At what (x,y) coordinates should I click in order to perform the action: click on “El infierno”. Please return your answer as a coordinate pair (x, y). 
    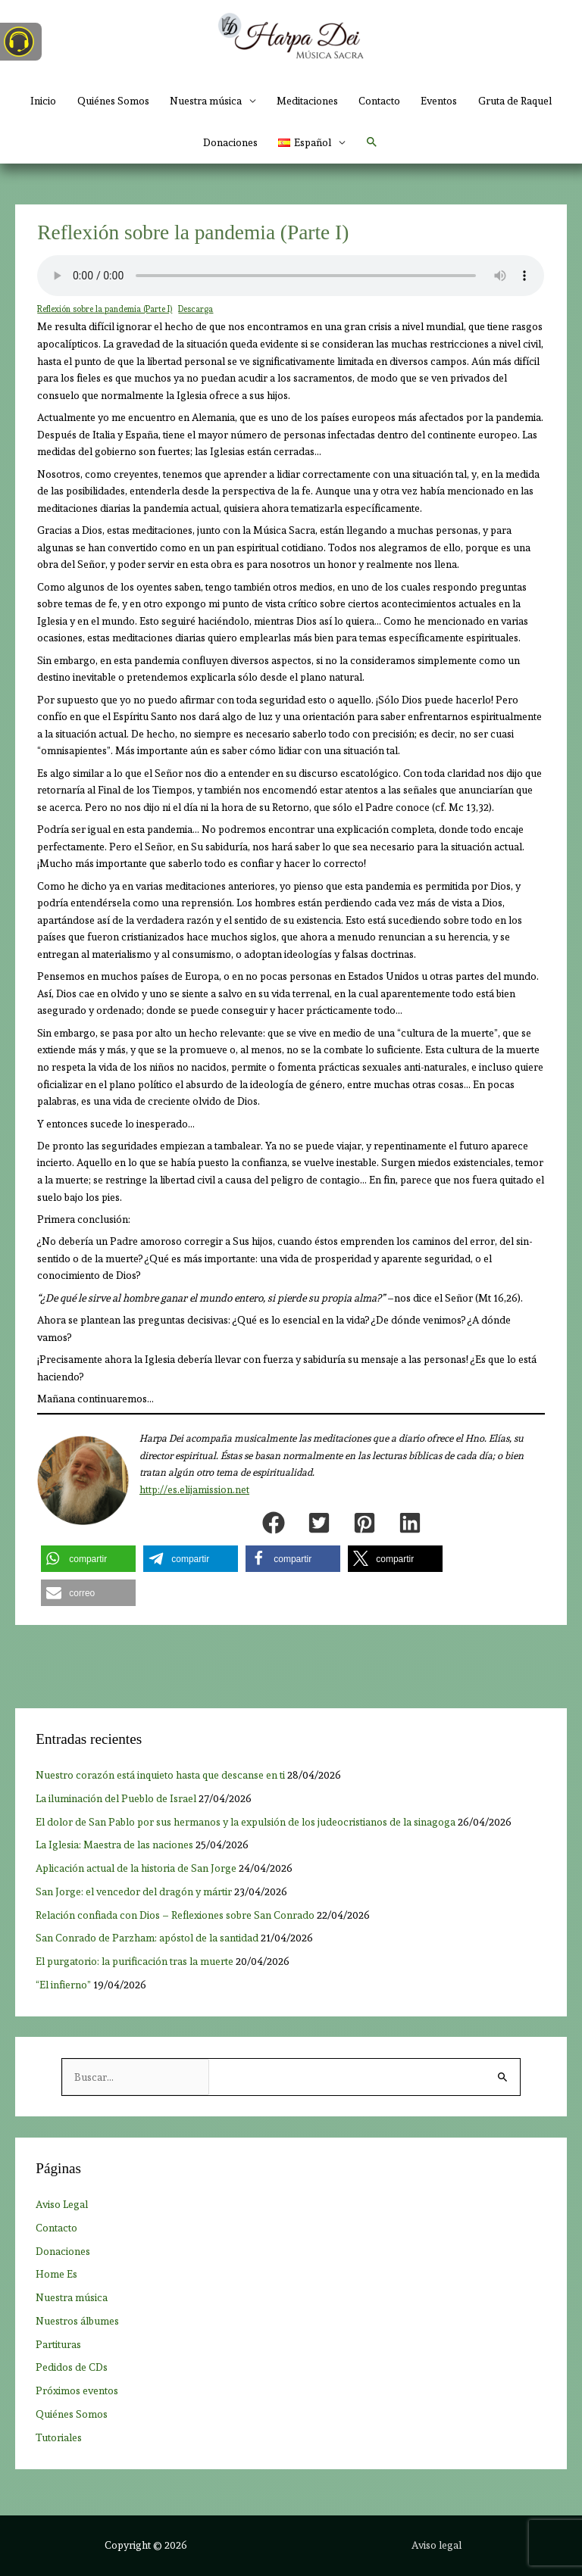
    Looking at the image, I should click on (63, 1985).